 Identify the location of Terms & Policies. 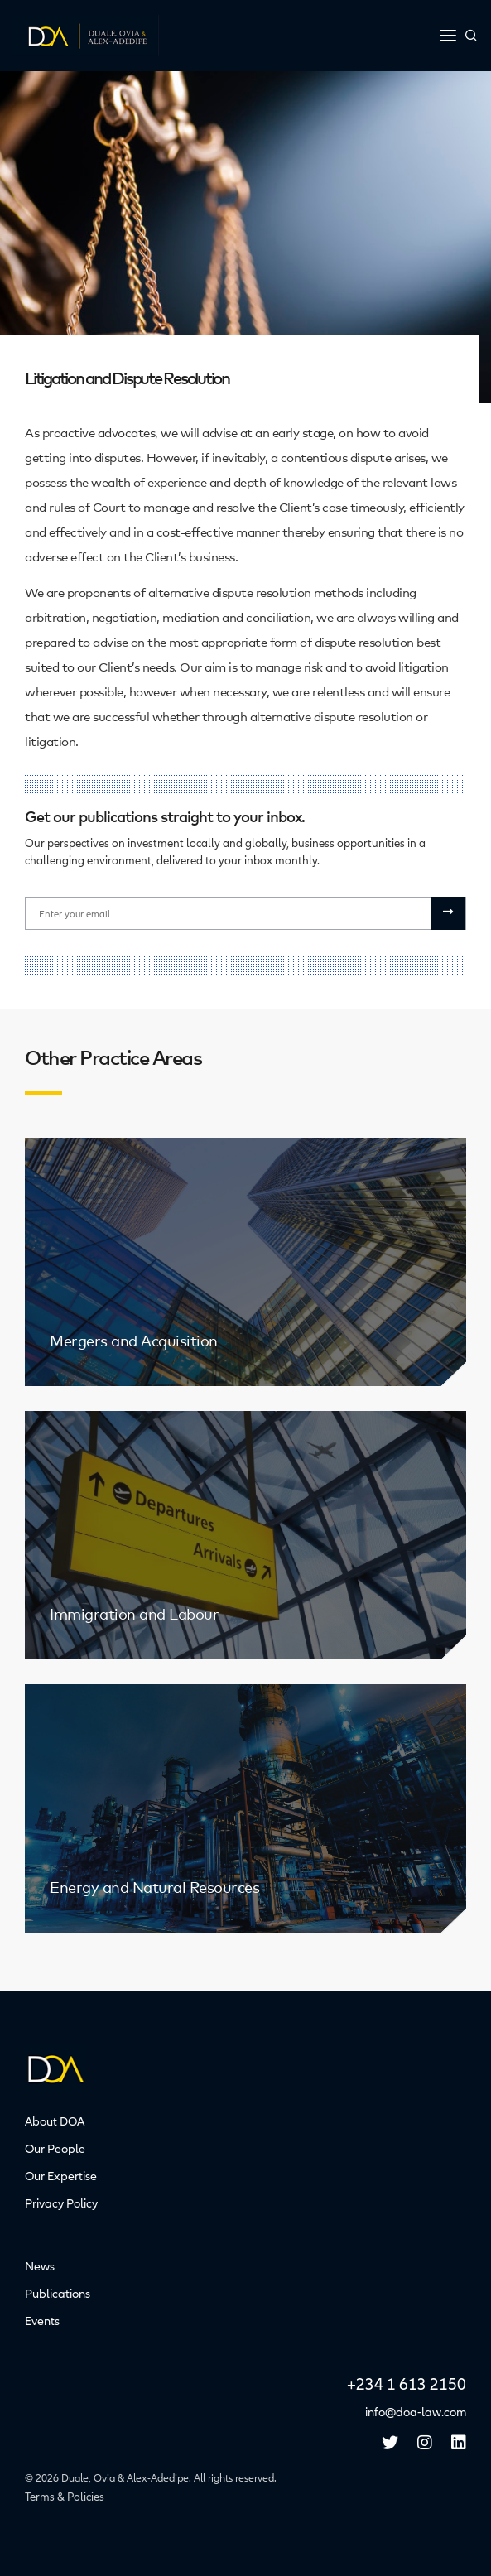
(64, 2497).